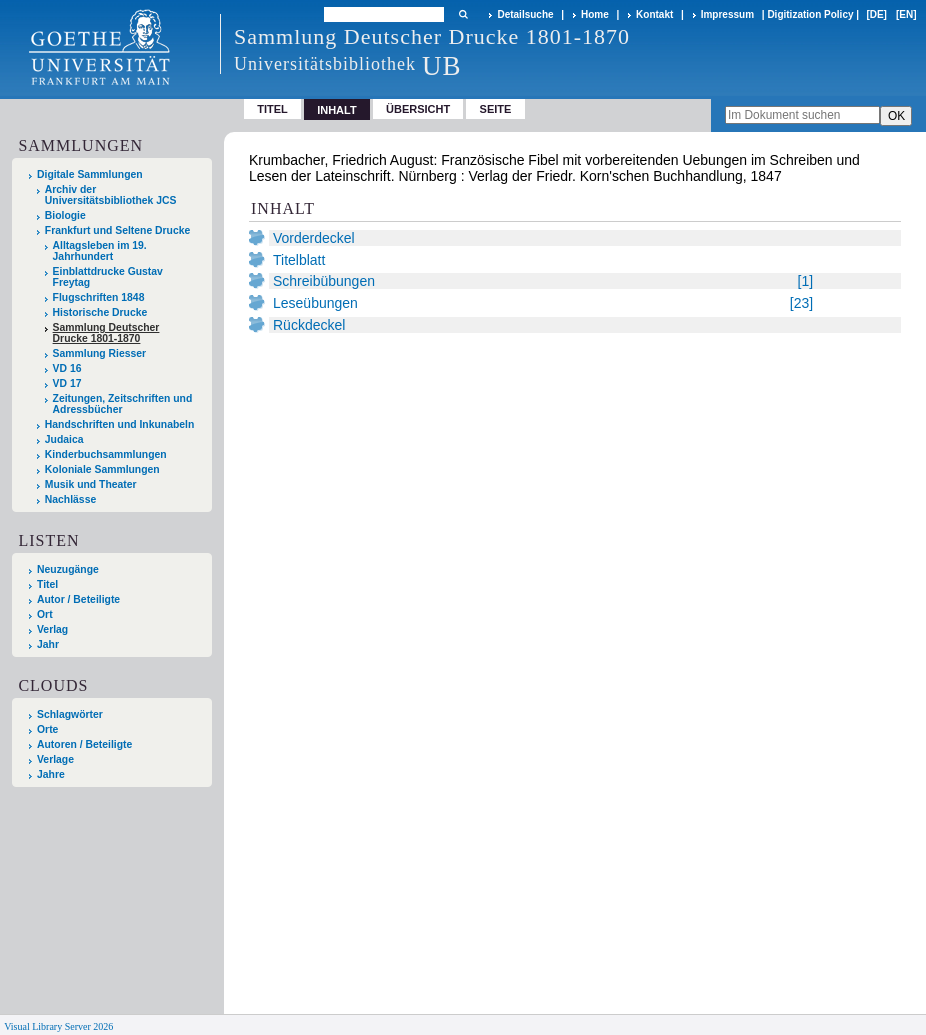  I want to click on Historische Drucke, so click(100, 312).